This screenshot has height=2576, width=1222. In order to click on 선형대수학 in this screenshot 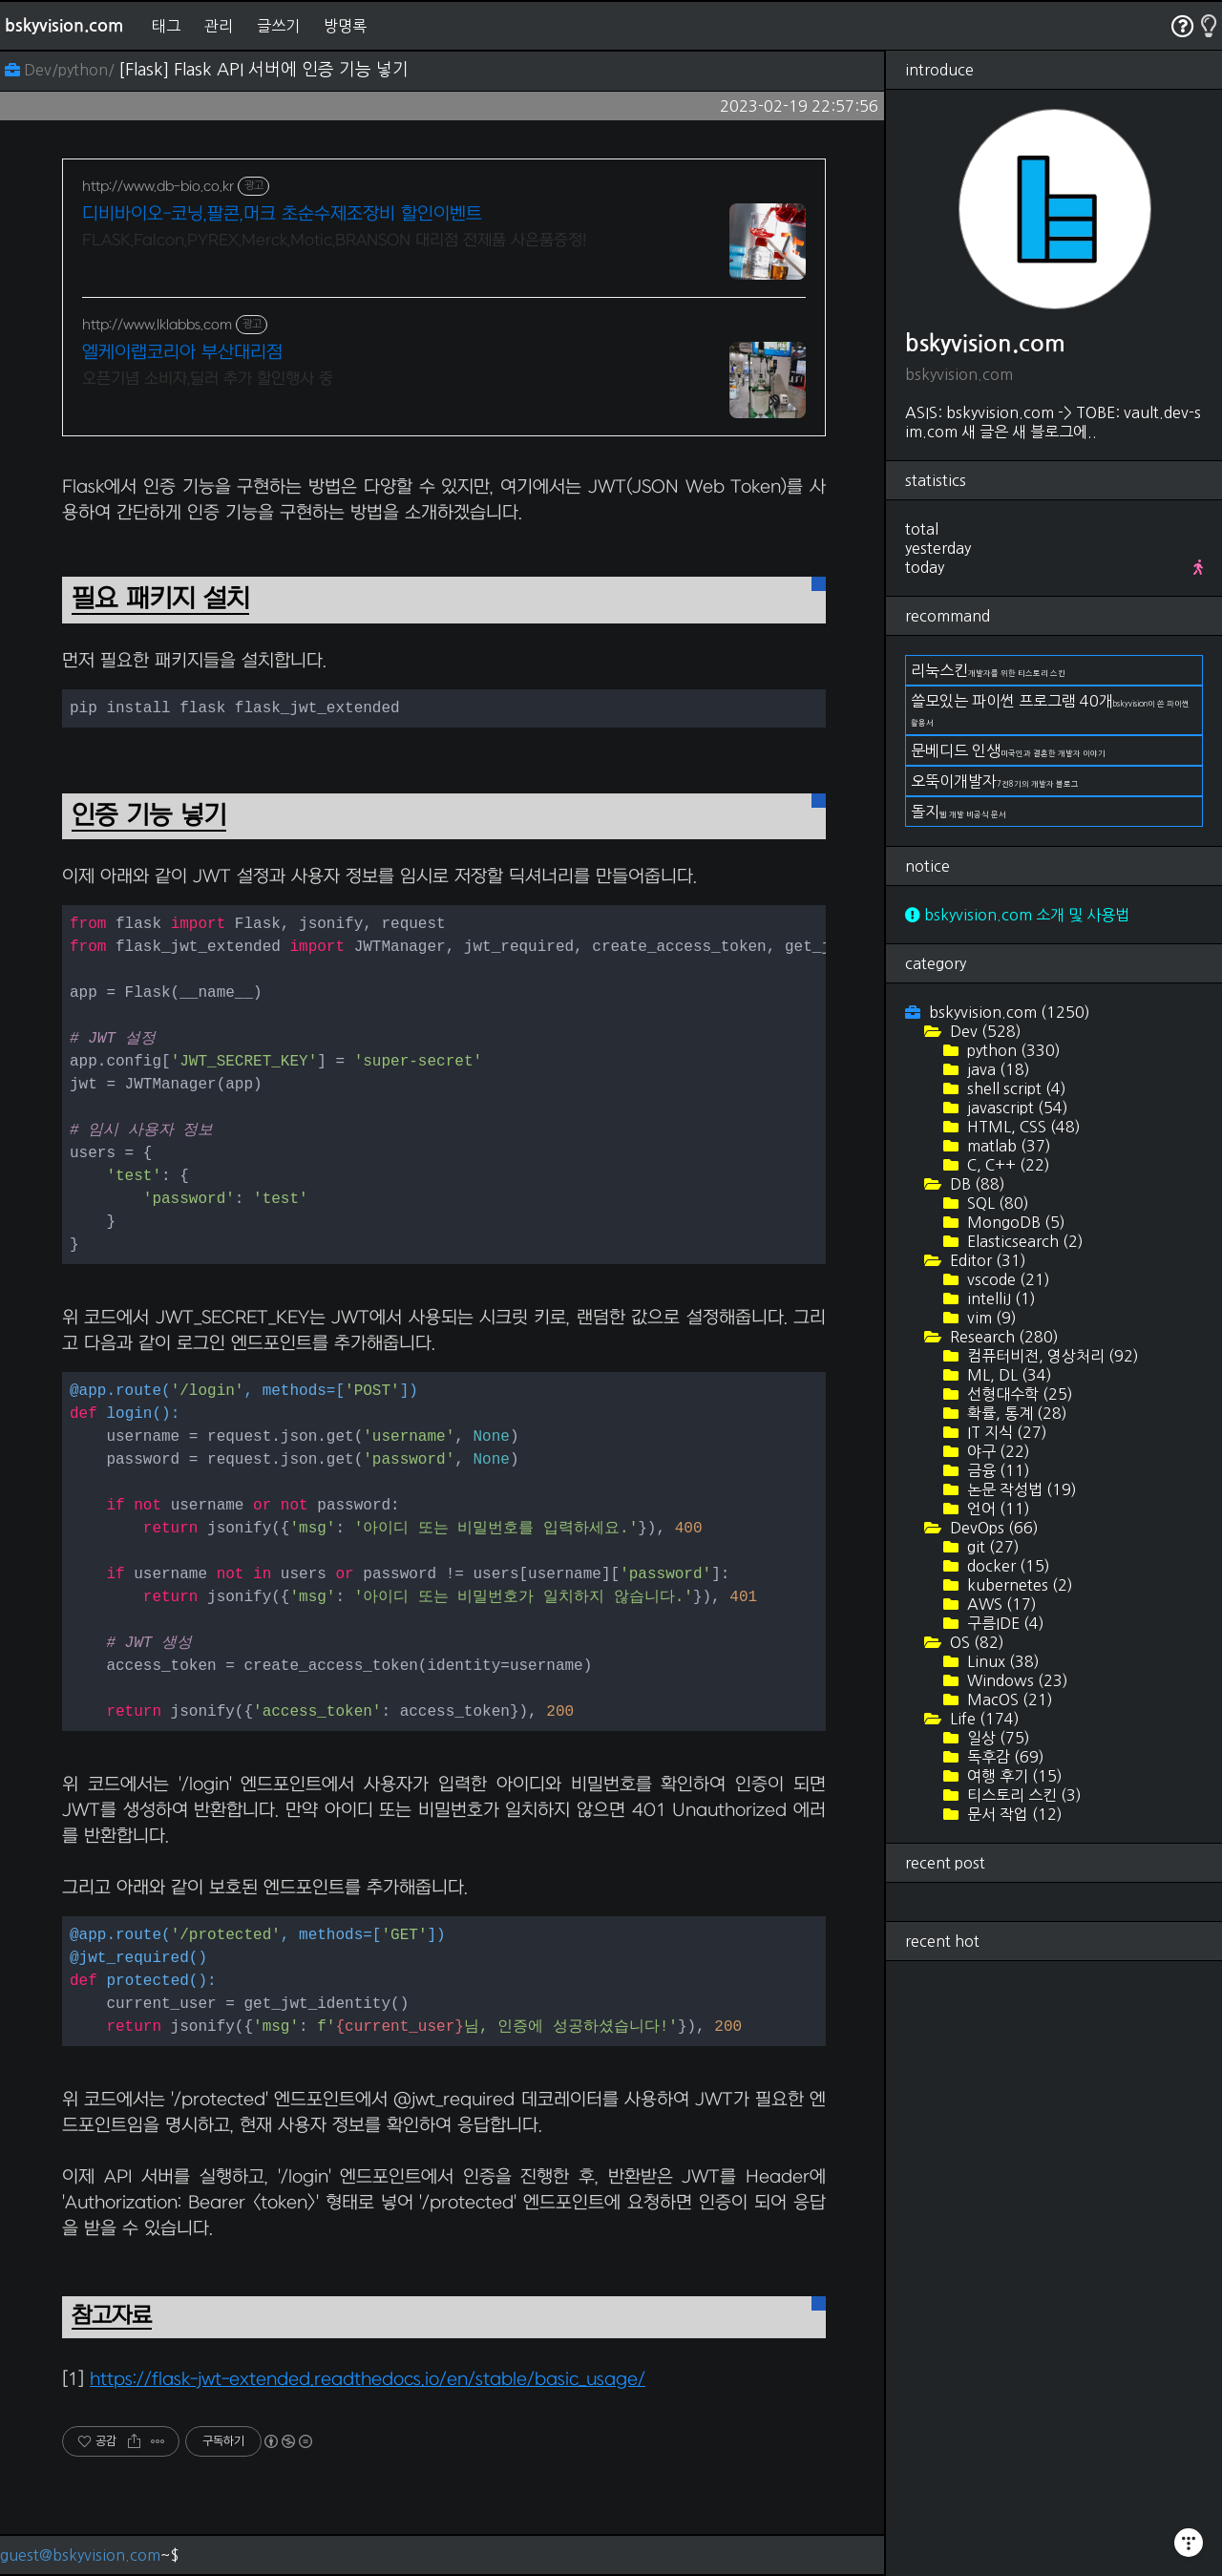, I will do `click(1018, 1394)`.